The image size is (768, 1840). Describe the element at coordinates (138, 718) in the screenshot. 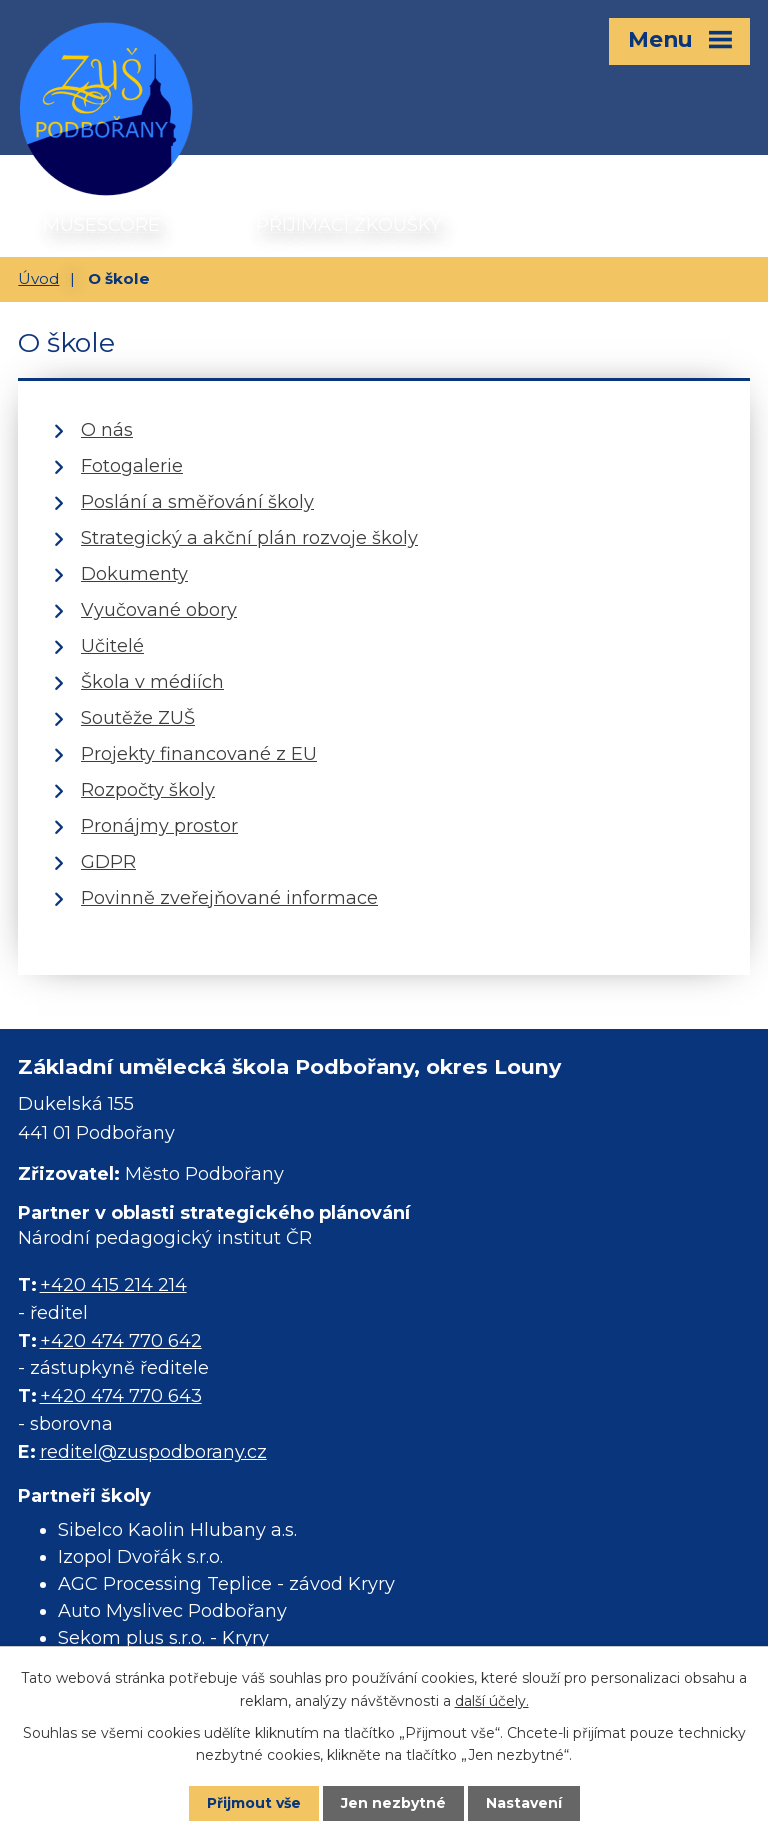

I see `Soutěže ZUŠ` at that location.